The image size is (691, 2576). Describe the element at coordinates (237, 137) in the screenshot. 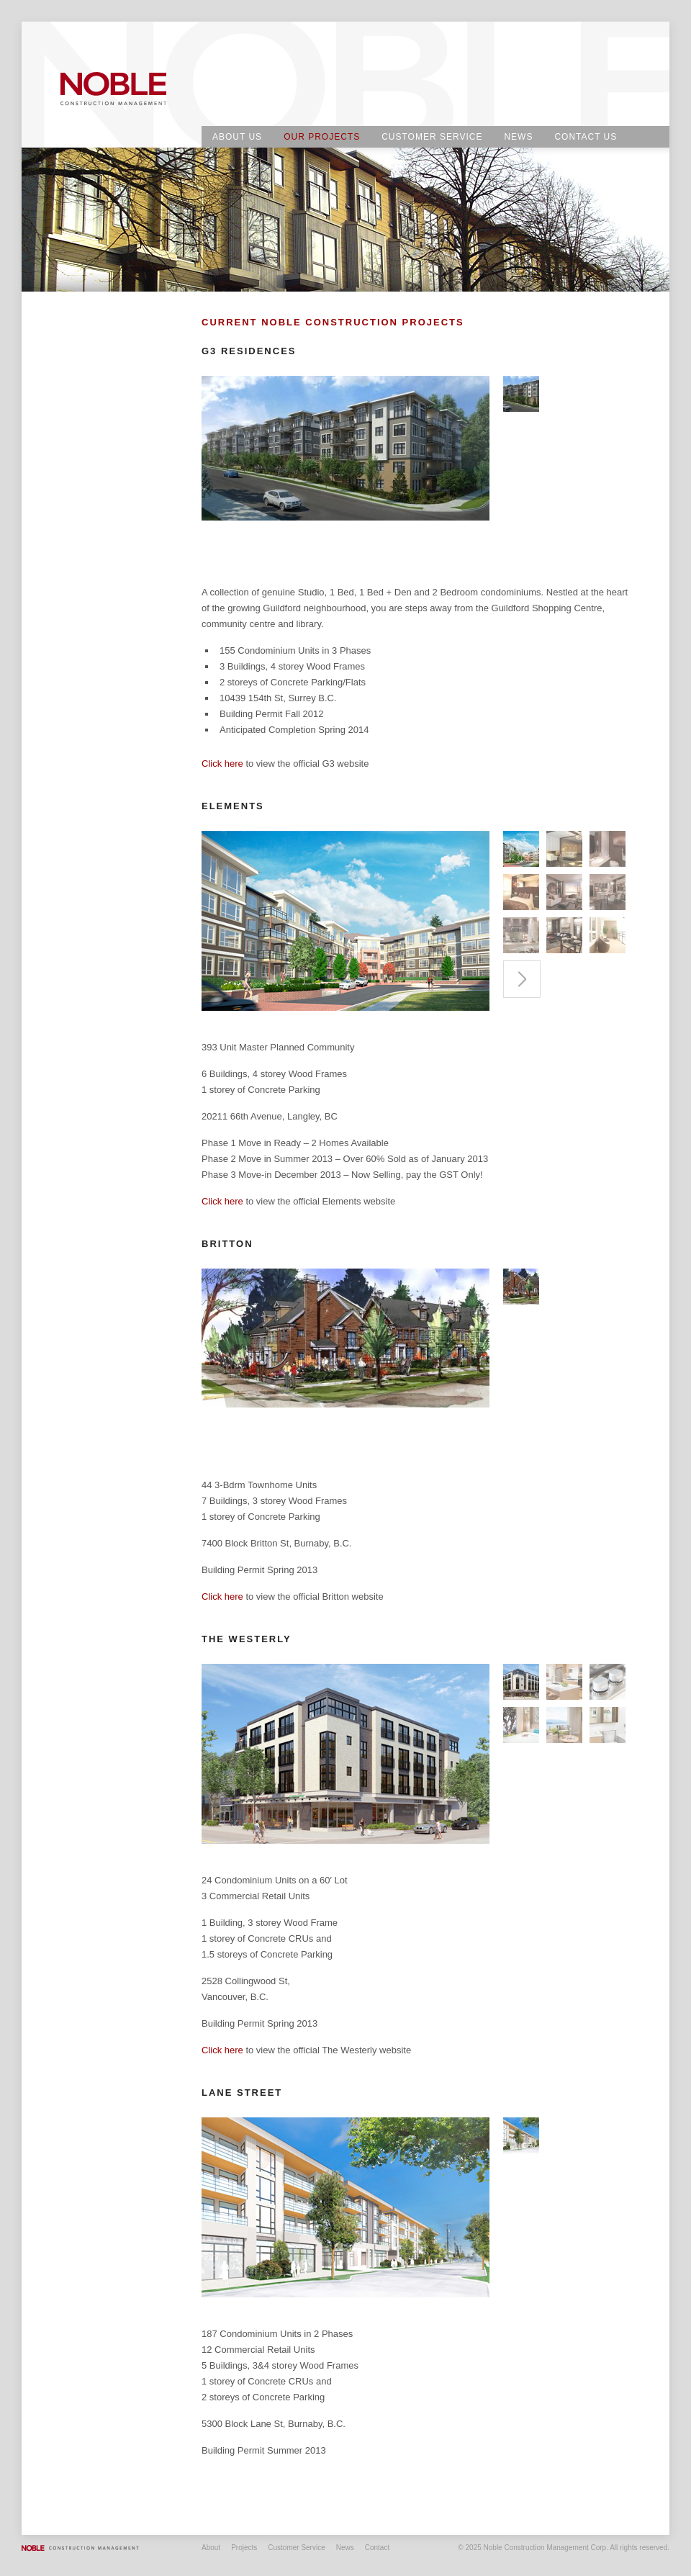

I see `About Us` at that location.